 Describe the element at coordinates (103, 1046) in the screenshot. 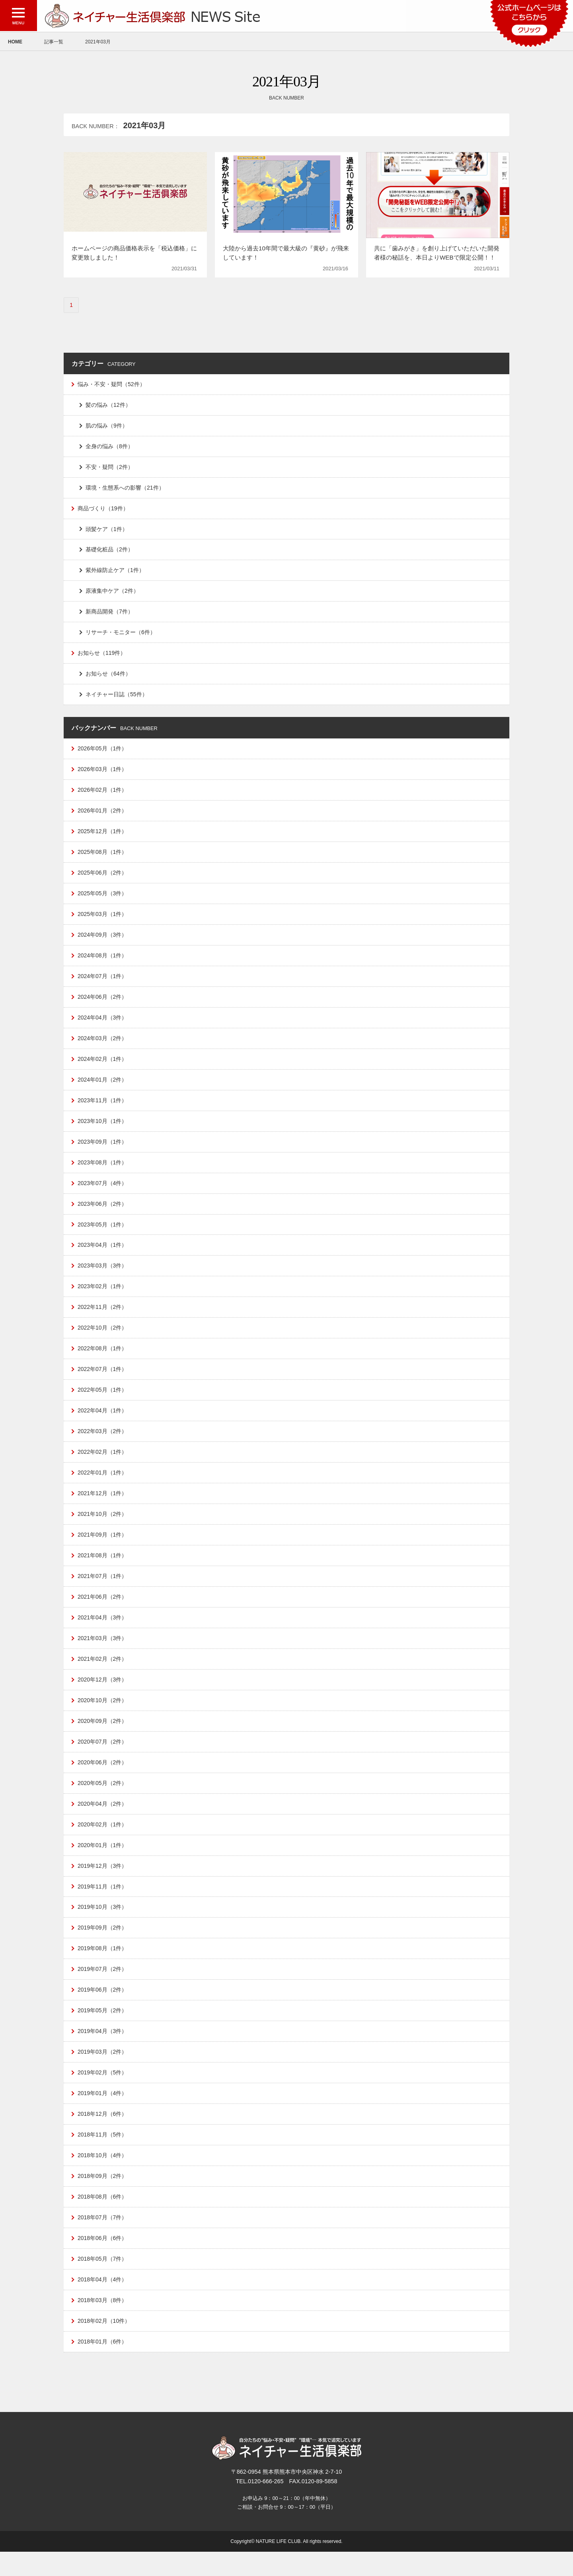

I see `2024年03月（2件）` at that location.